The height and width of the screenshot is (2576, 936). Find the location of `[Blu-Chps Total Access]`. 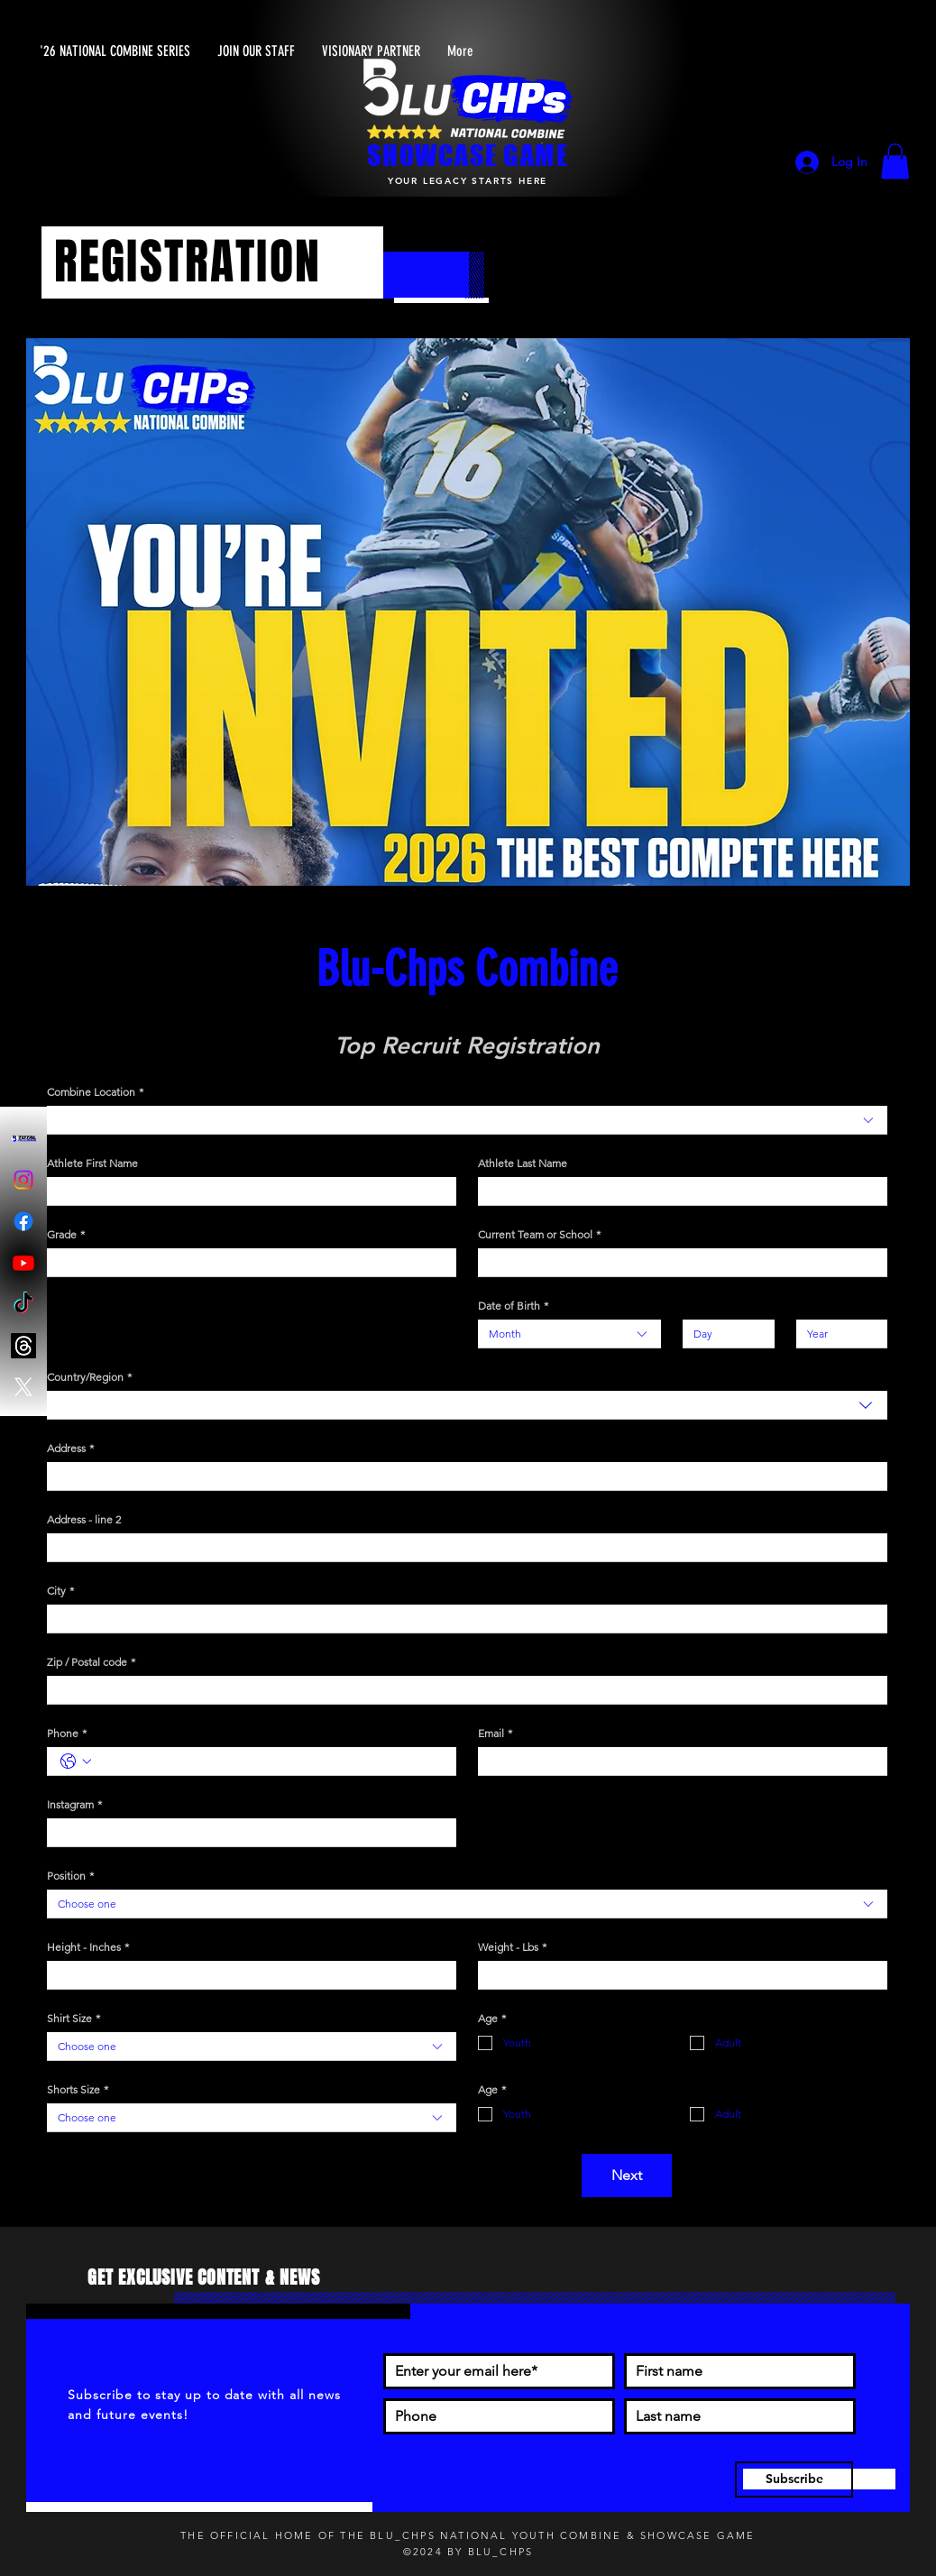

[Blu-Chps Total Access] is located at coordinates (23, 1138).